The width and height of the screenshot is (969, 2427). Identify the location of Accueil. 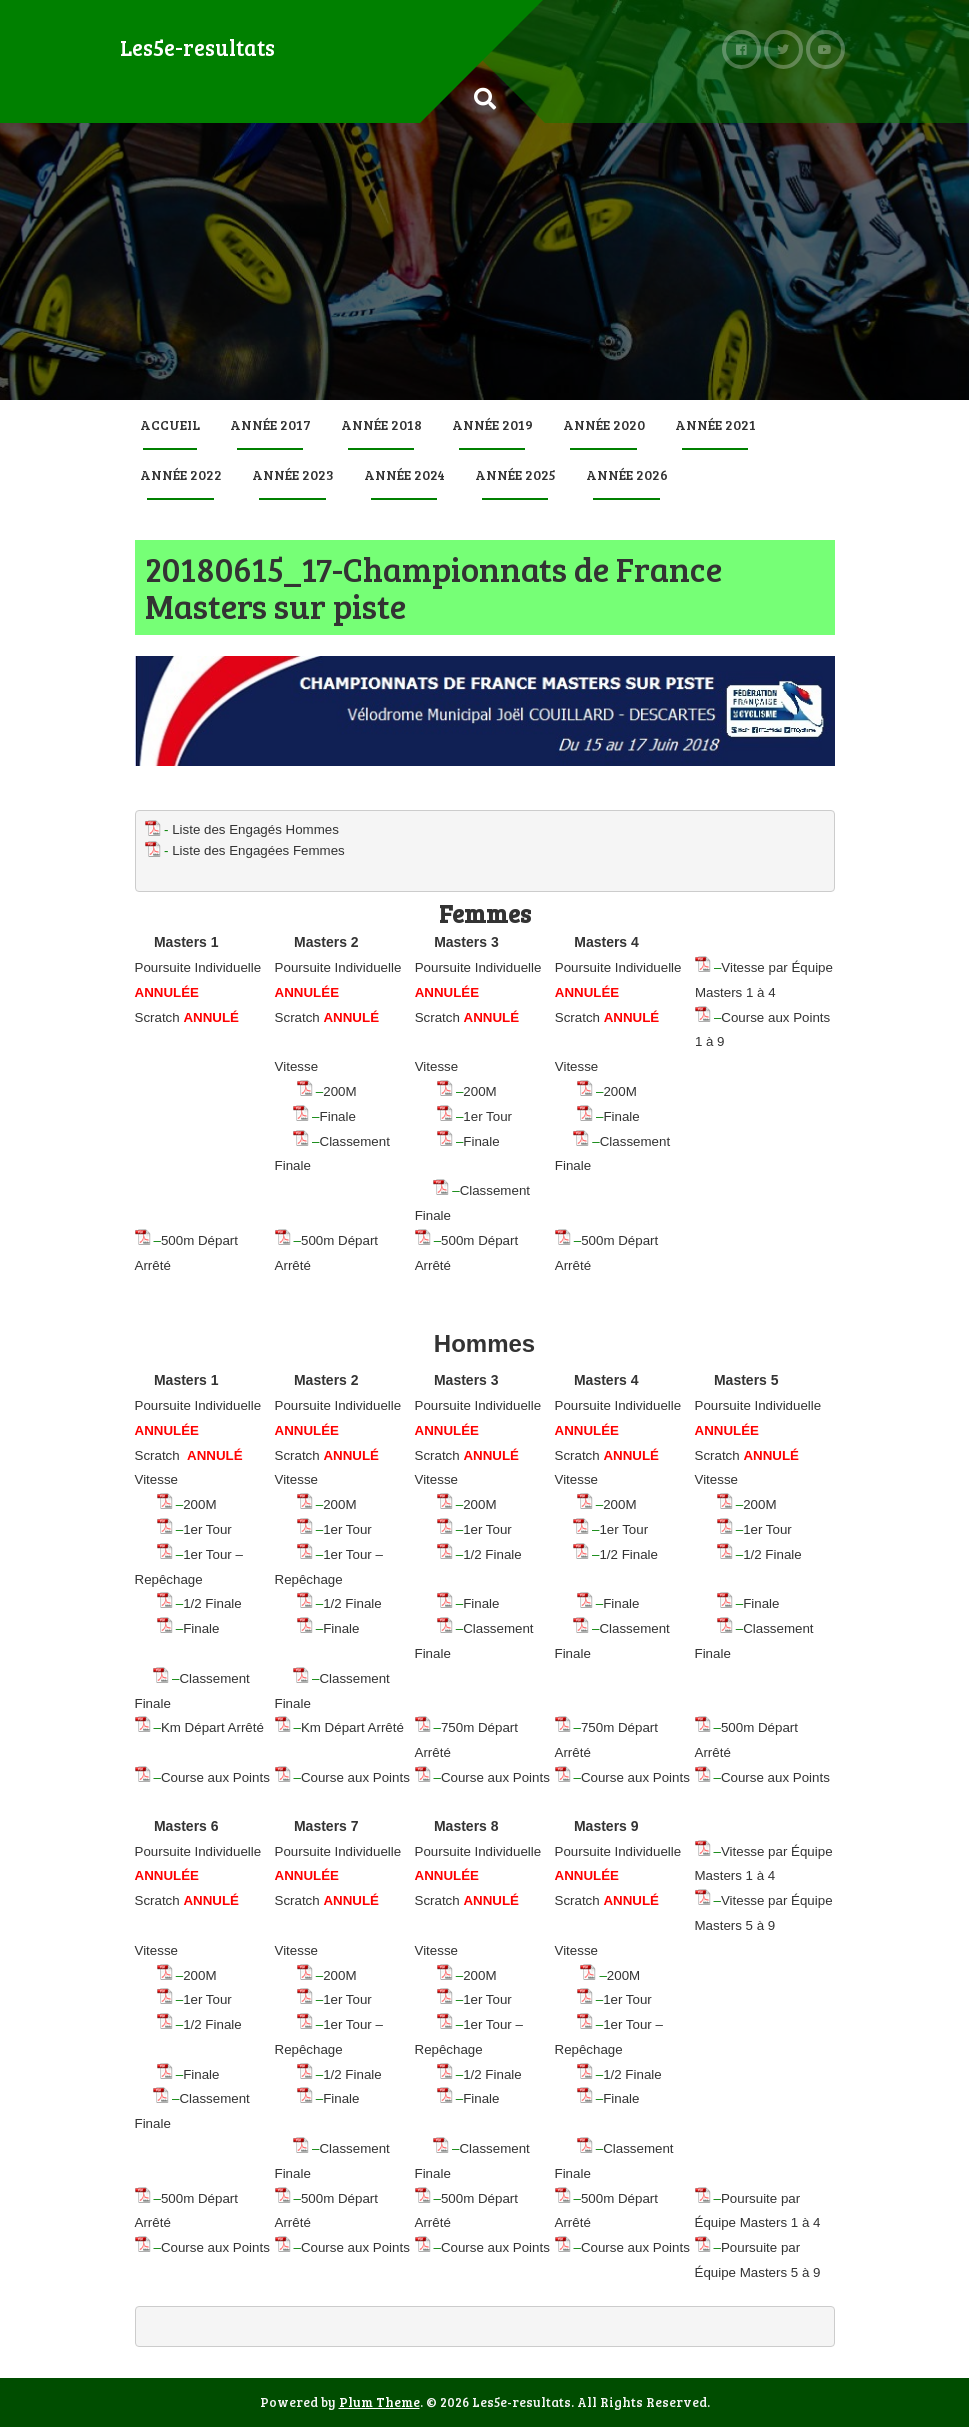
(170, 424).